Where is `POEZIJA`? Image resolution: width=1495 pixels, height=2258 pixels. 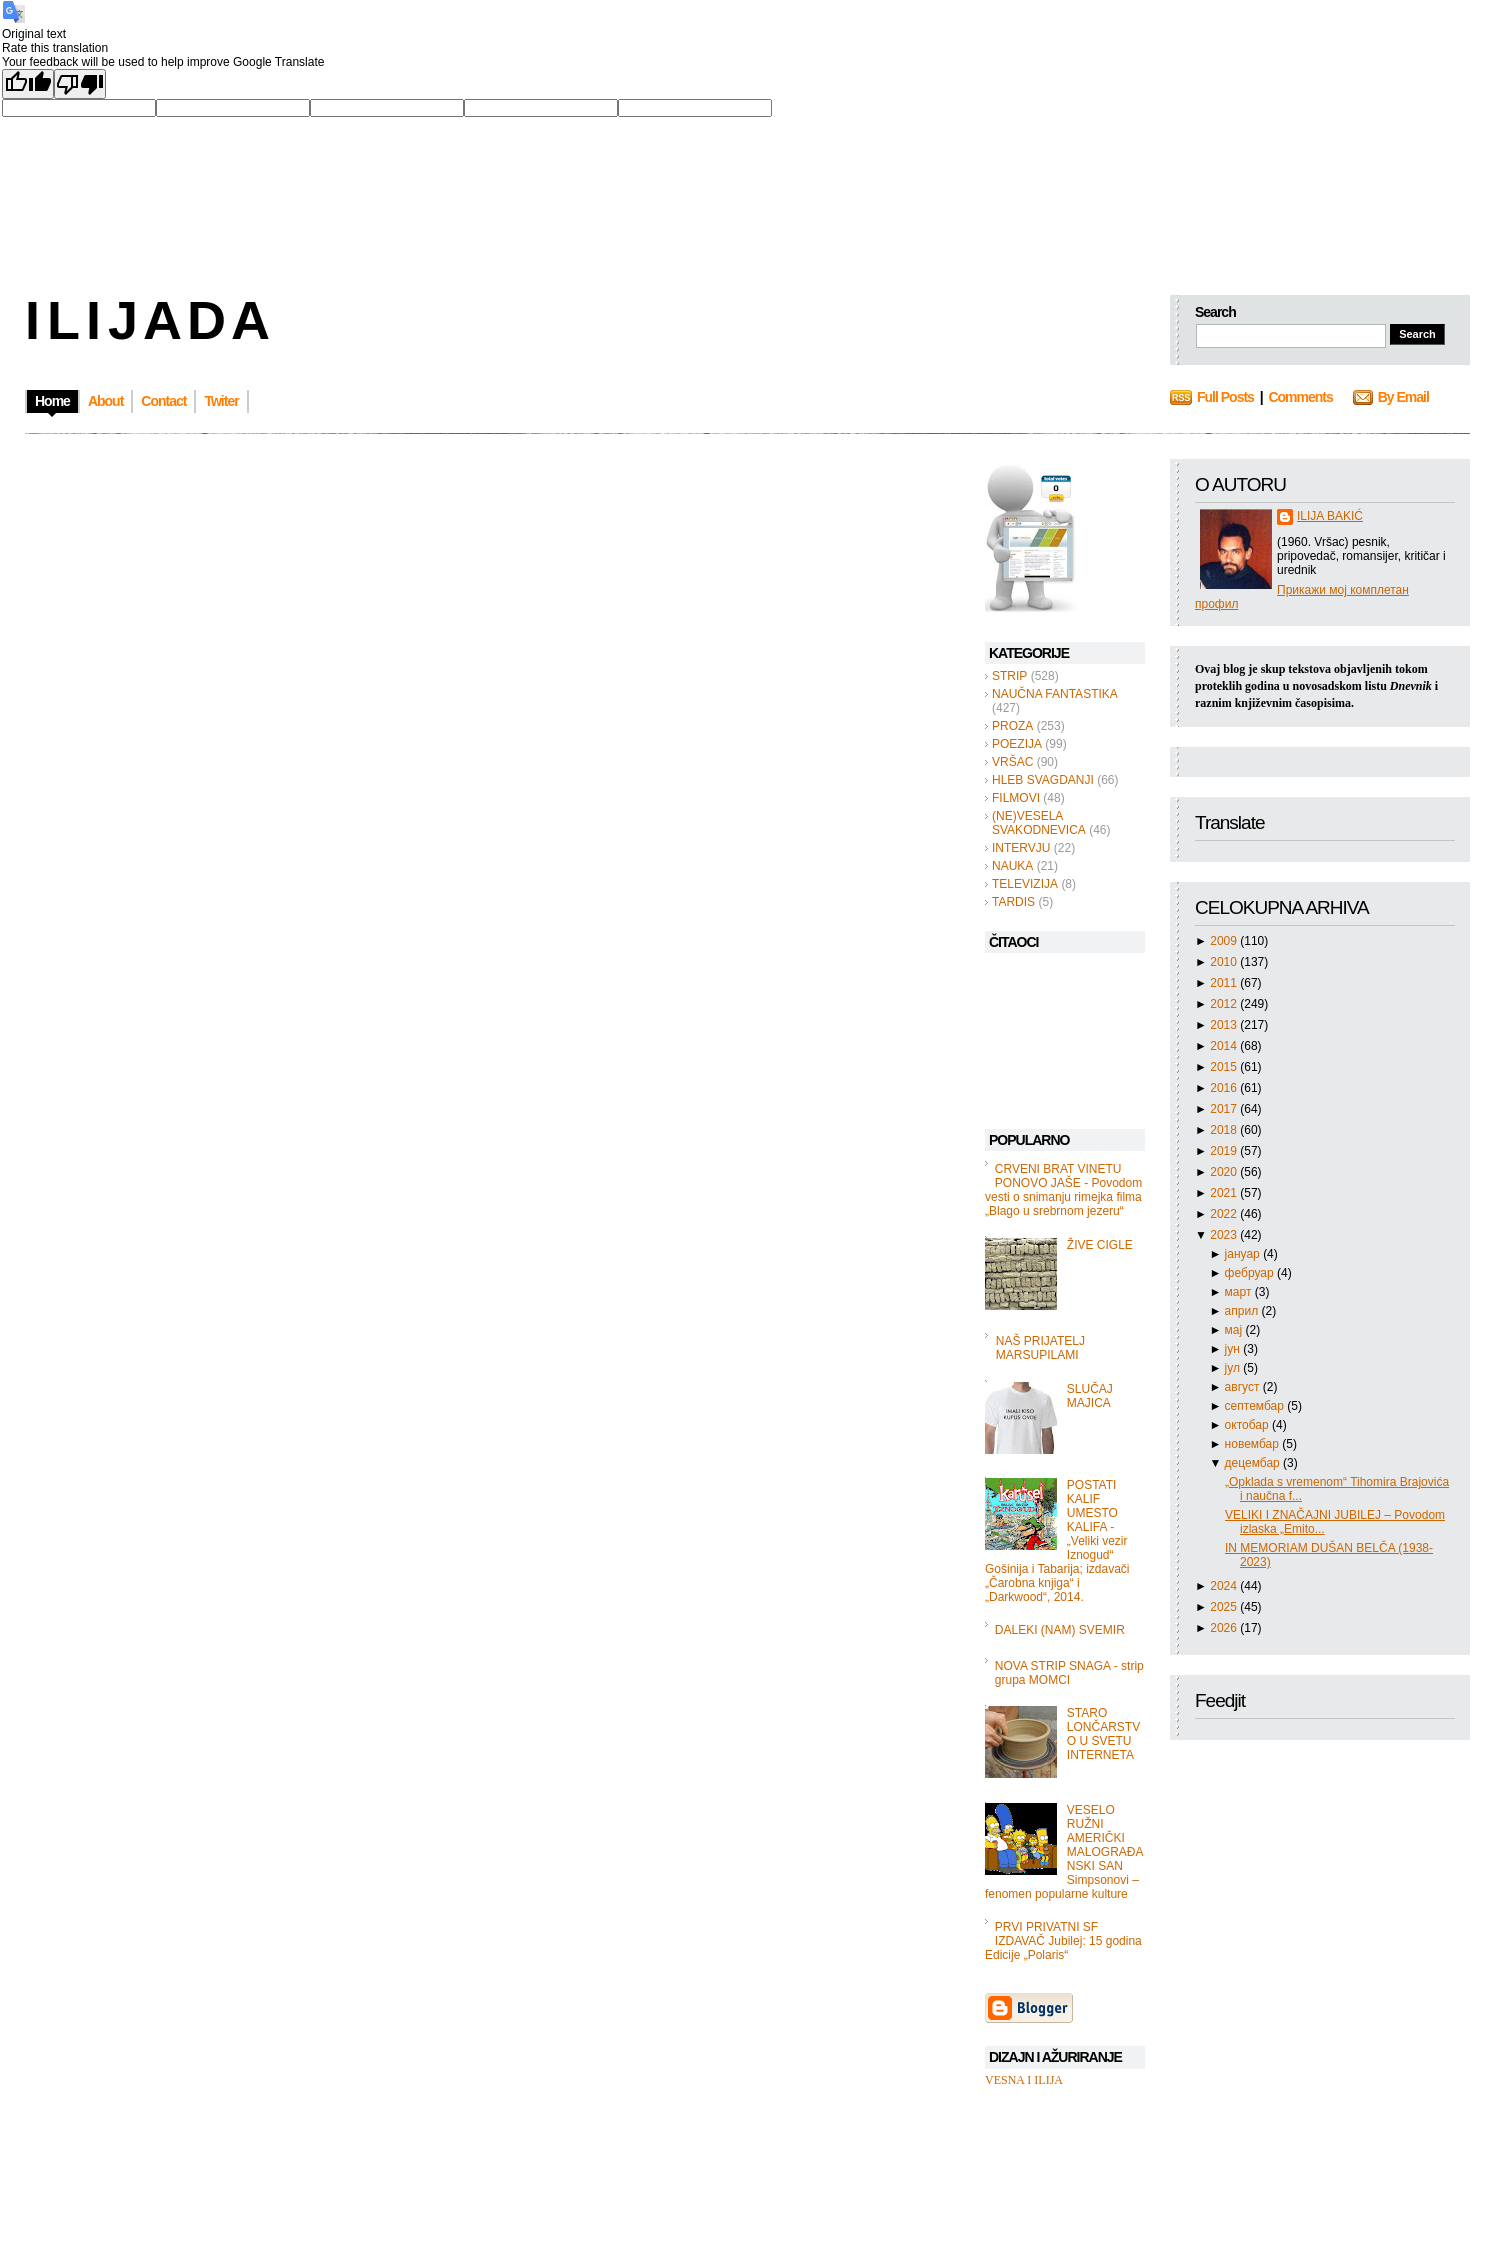
POEZIJA is located at coordinates (1017, 744).